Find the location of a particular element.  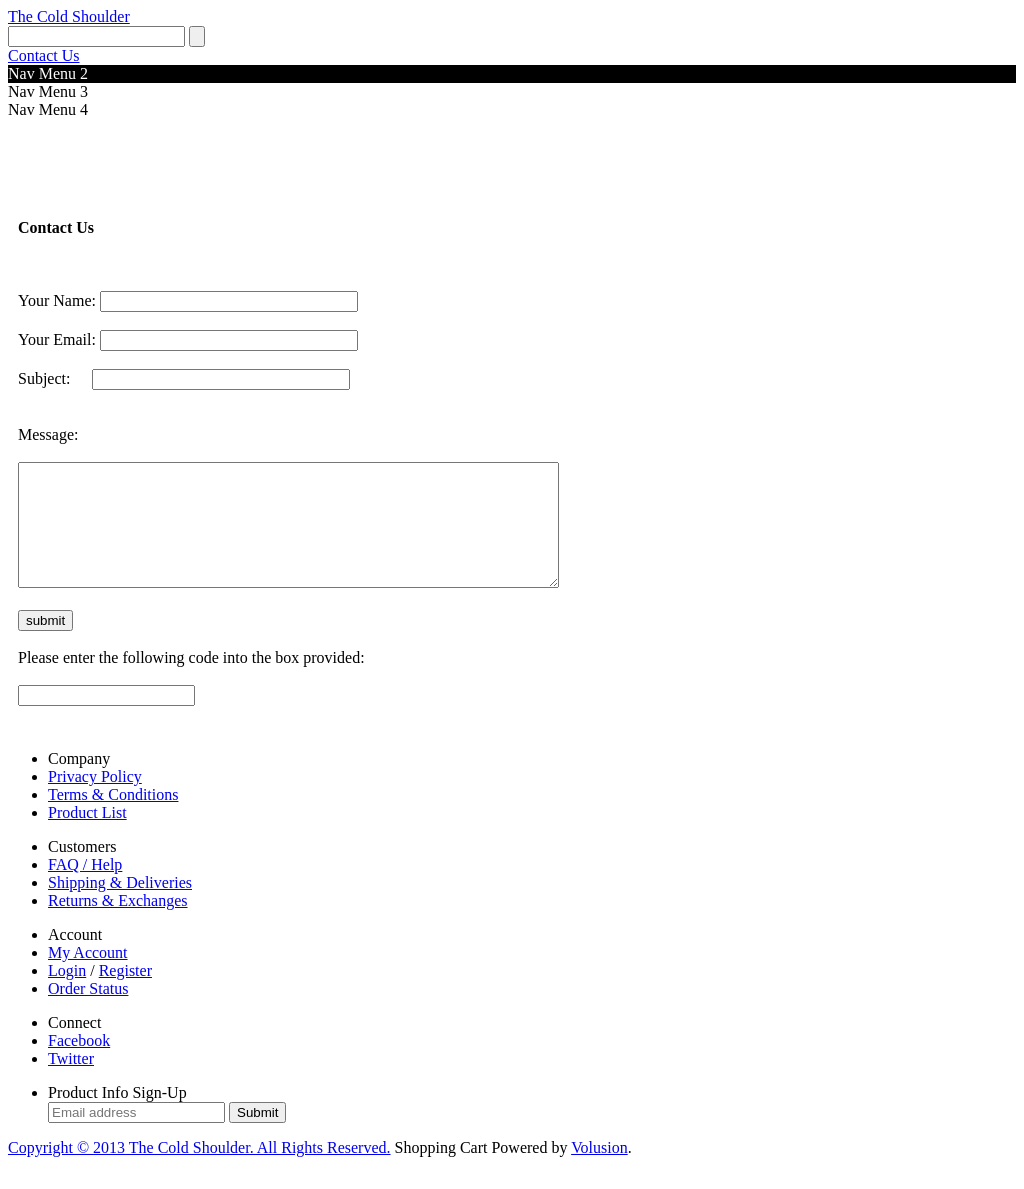

Order Status is located at coordinates (88, 1012).